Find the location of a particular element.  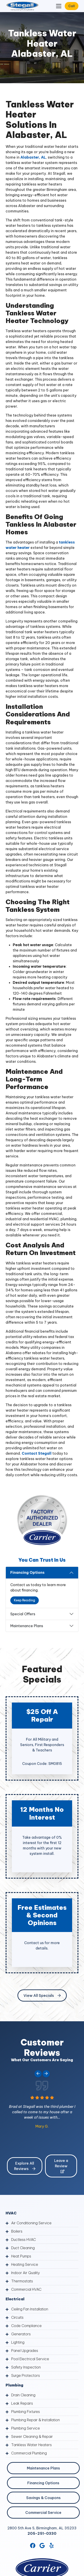

Call is located at coordinates (71, 6).